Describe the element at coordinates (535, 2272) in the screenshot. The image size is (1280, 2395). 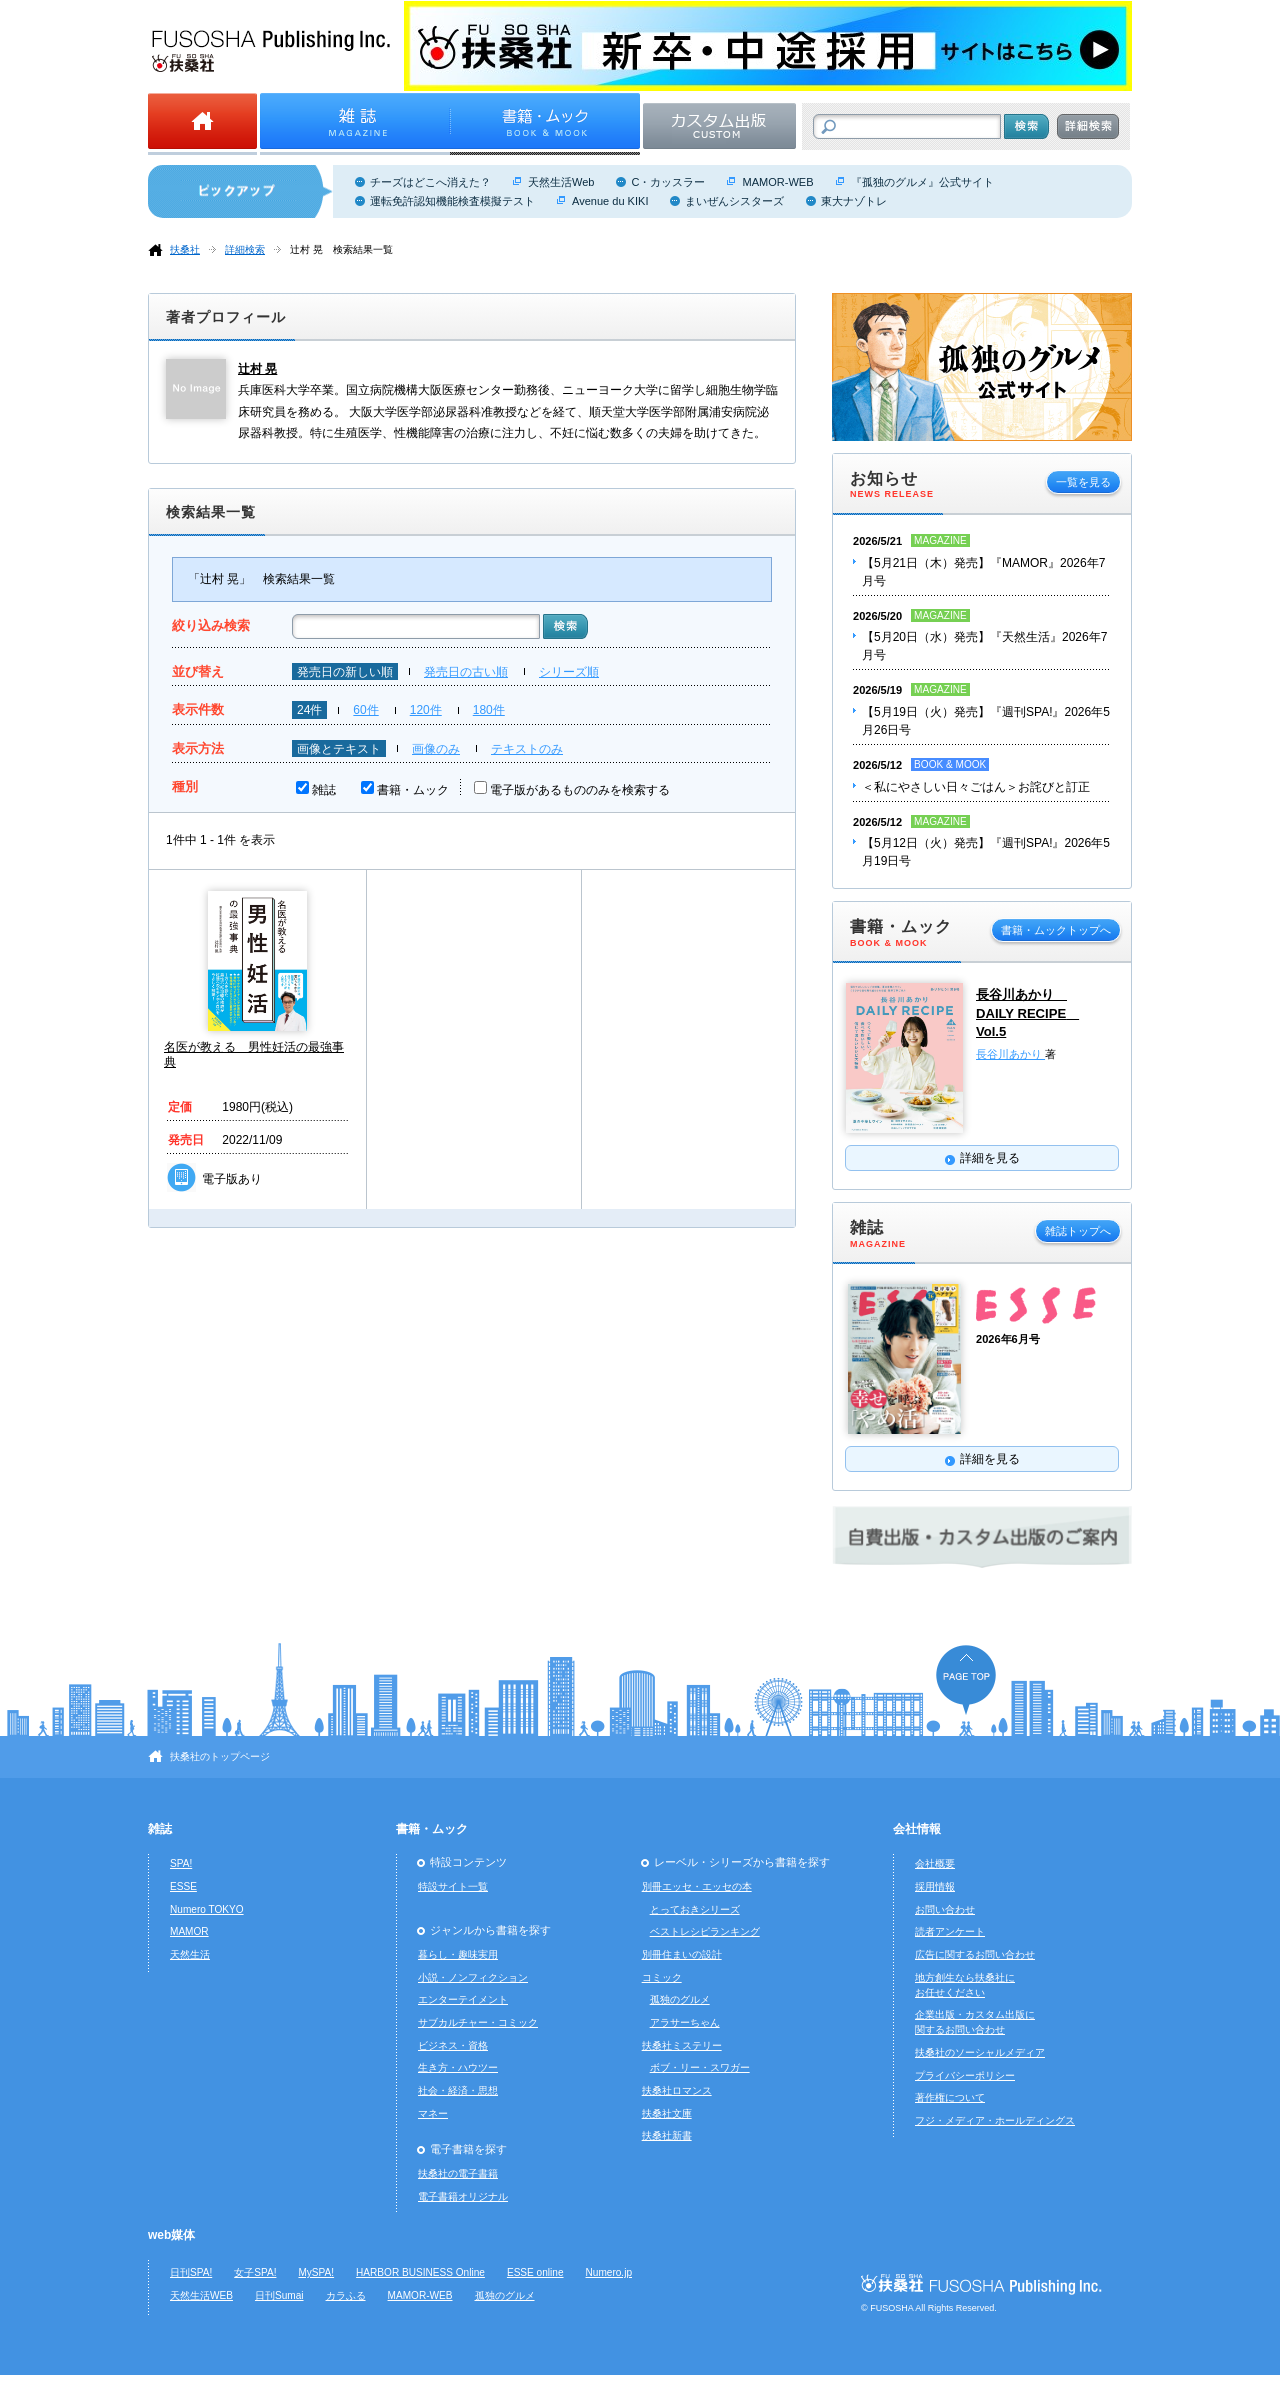
I see `ESSE online` at that location.